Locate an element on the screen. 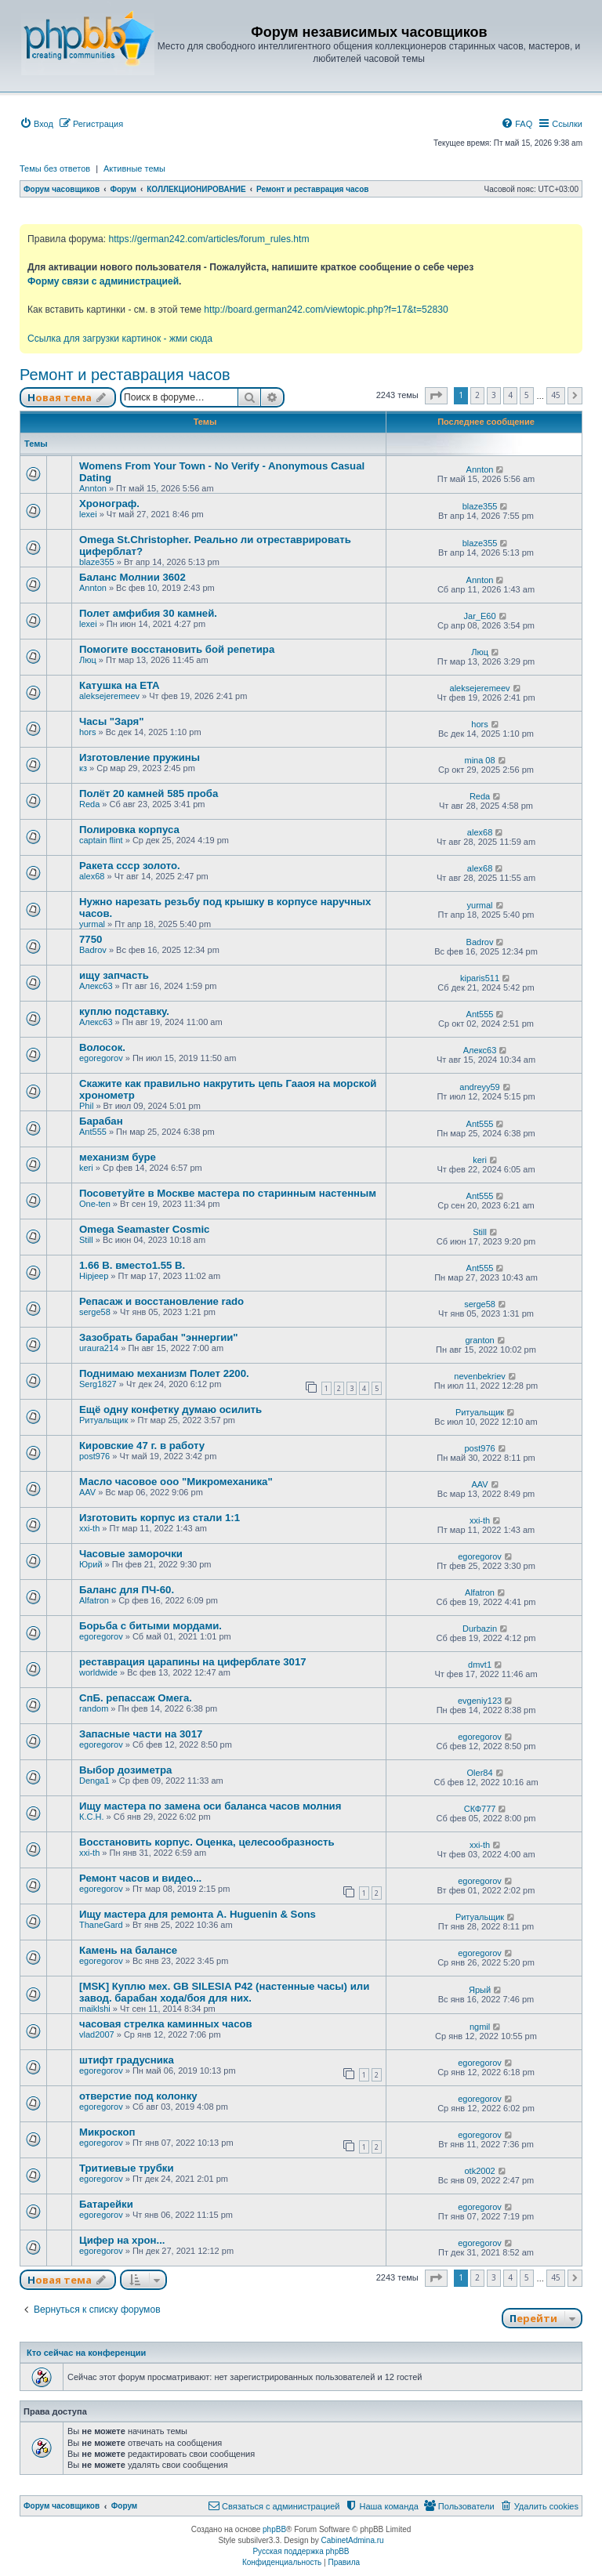  5 [button] is located at coordinates (526, 394).